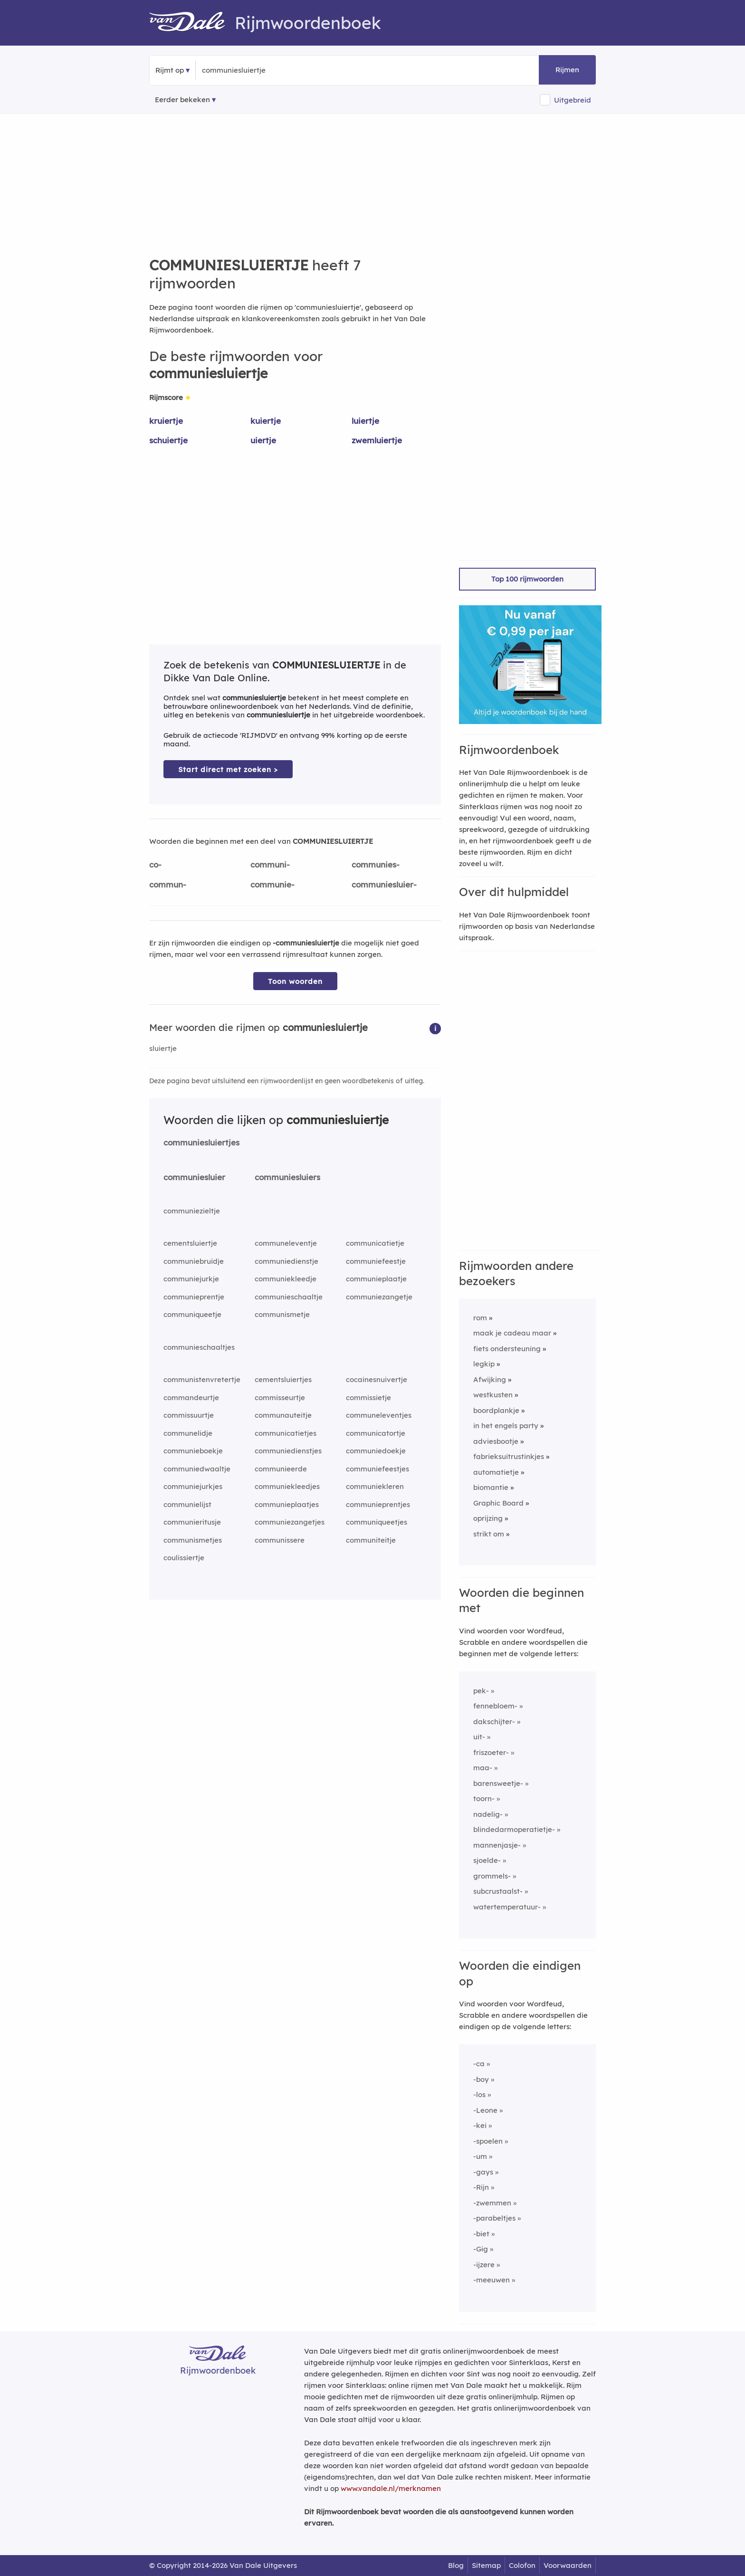 The width and height of the screenshot is (745, 2576). What do you see at coordinates (505, 1425) in the screenshot?
I see `in het engels party [Rijmwoord: in het engels party]` at bounding box center [505, 1425].